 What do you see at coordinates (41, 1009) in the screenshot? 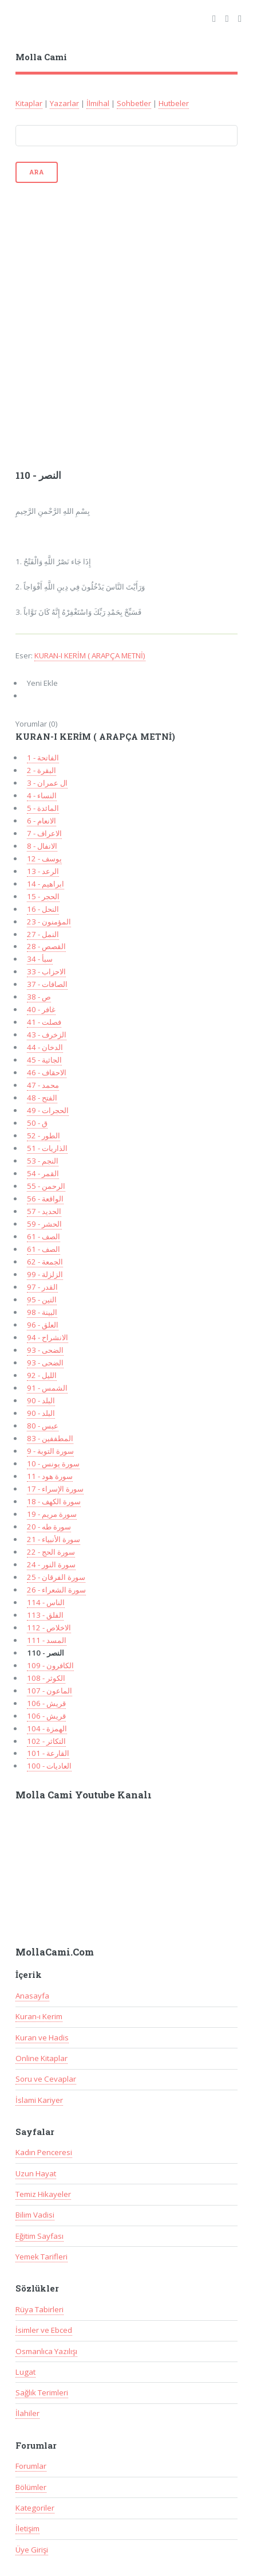
I see `40 - غافر` at bounding box center [41, 1009].